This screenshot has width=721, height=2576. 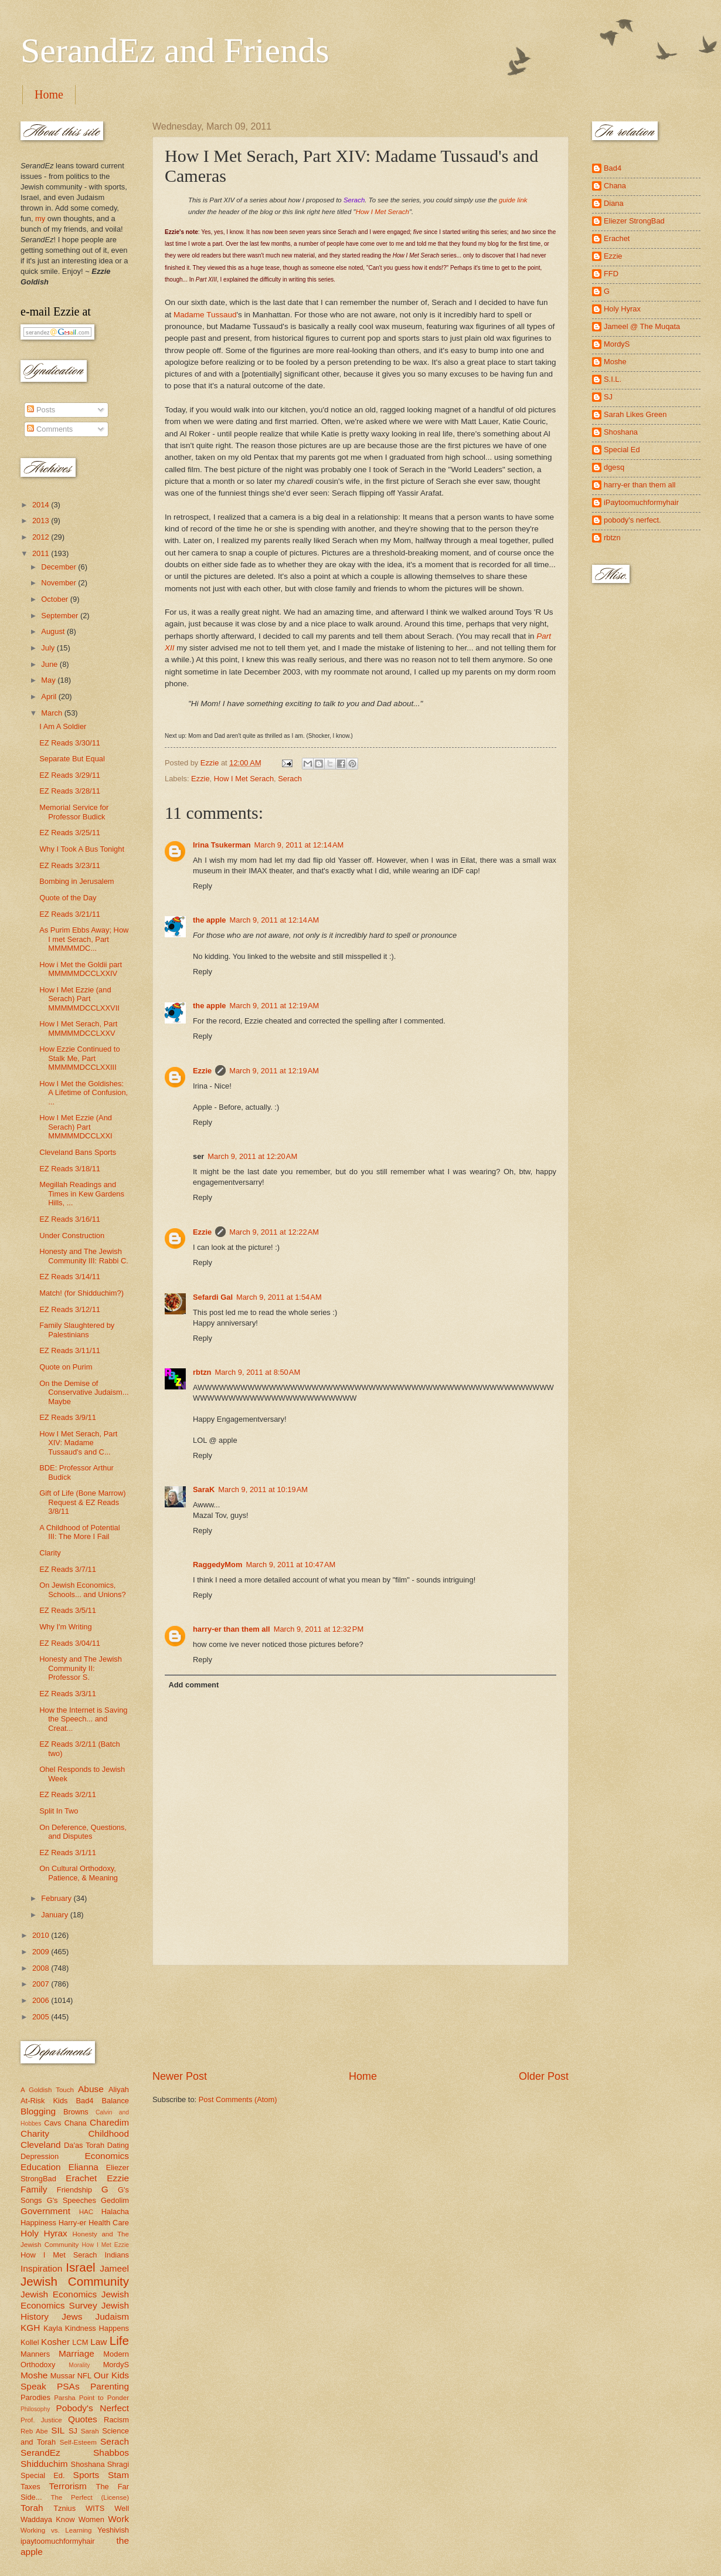 What do you see at coordinates (299, 844) in the screenshot?
I see `March 9, 2011 at 12:14 AM` at bounding box center [299, 844].